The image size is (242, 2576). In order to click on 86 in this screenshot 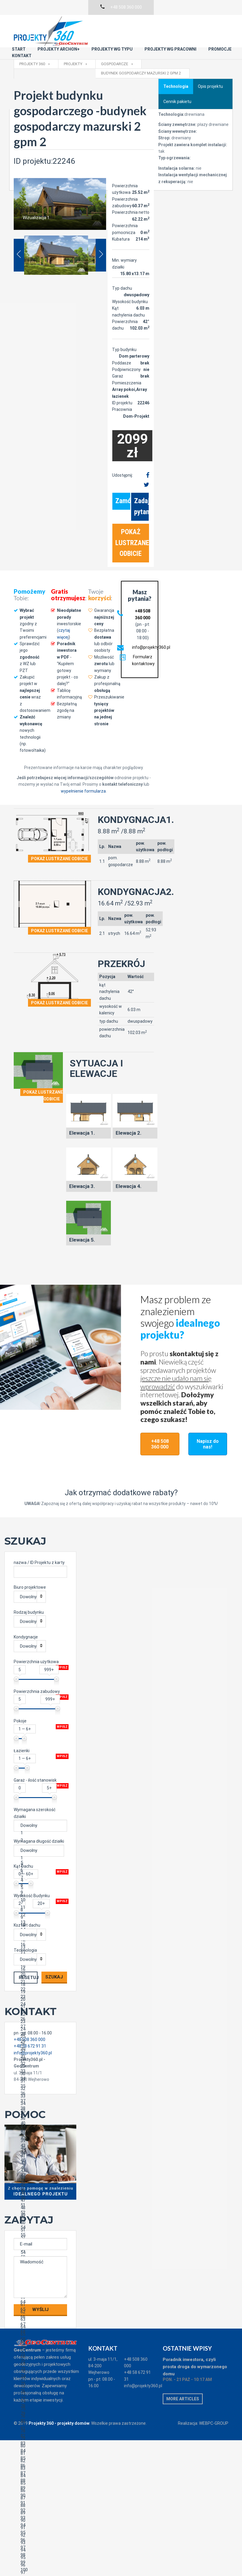, I will do `click(39, 2468)`.